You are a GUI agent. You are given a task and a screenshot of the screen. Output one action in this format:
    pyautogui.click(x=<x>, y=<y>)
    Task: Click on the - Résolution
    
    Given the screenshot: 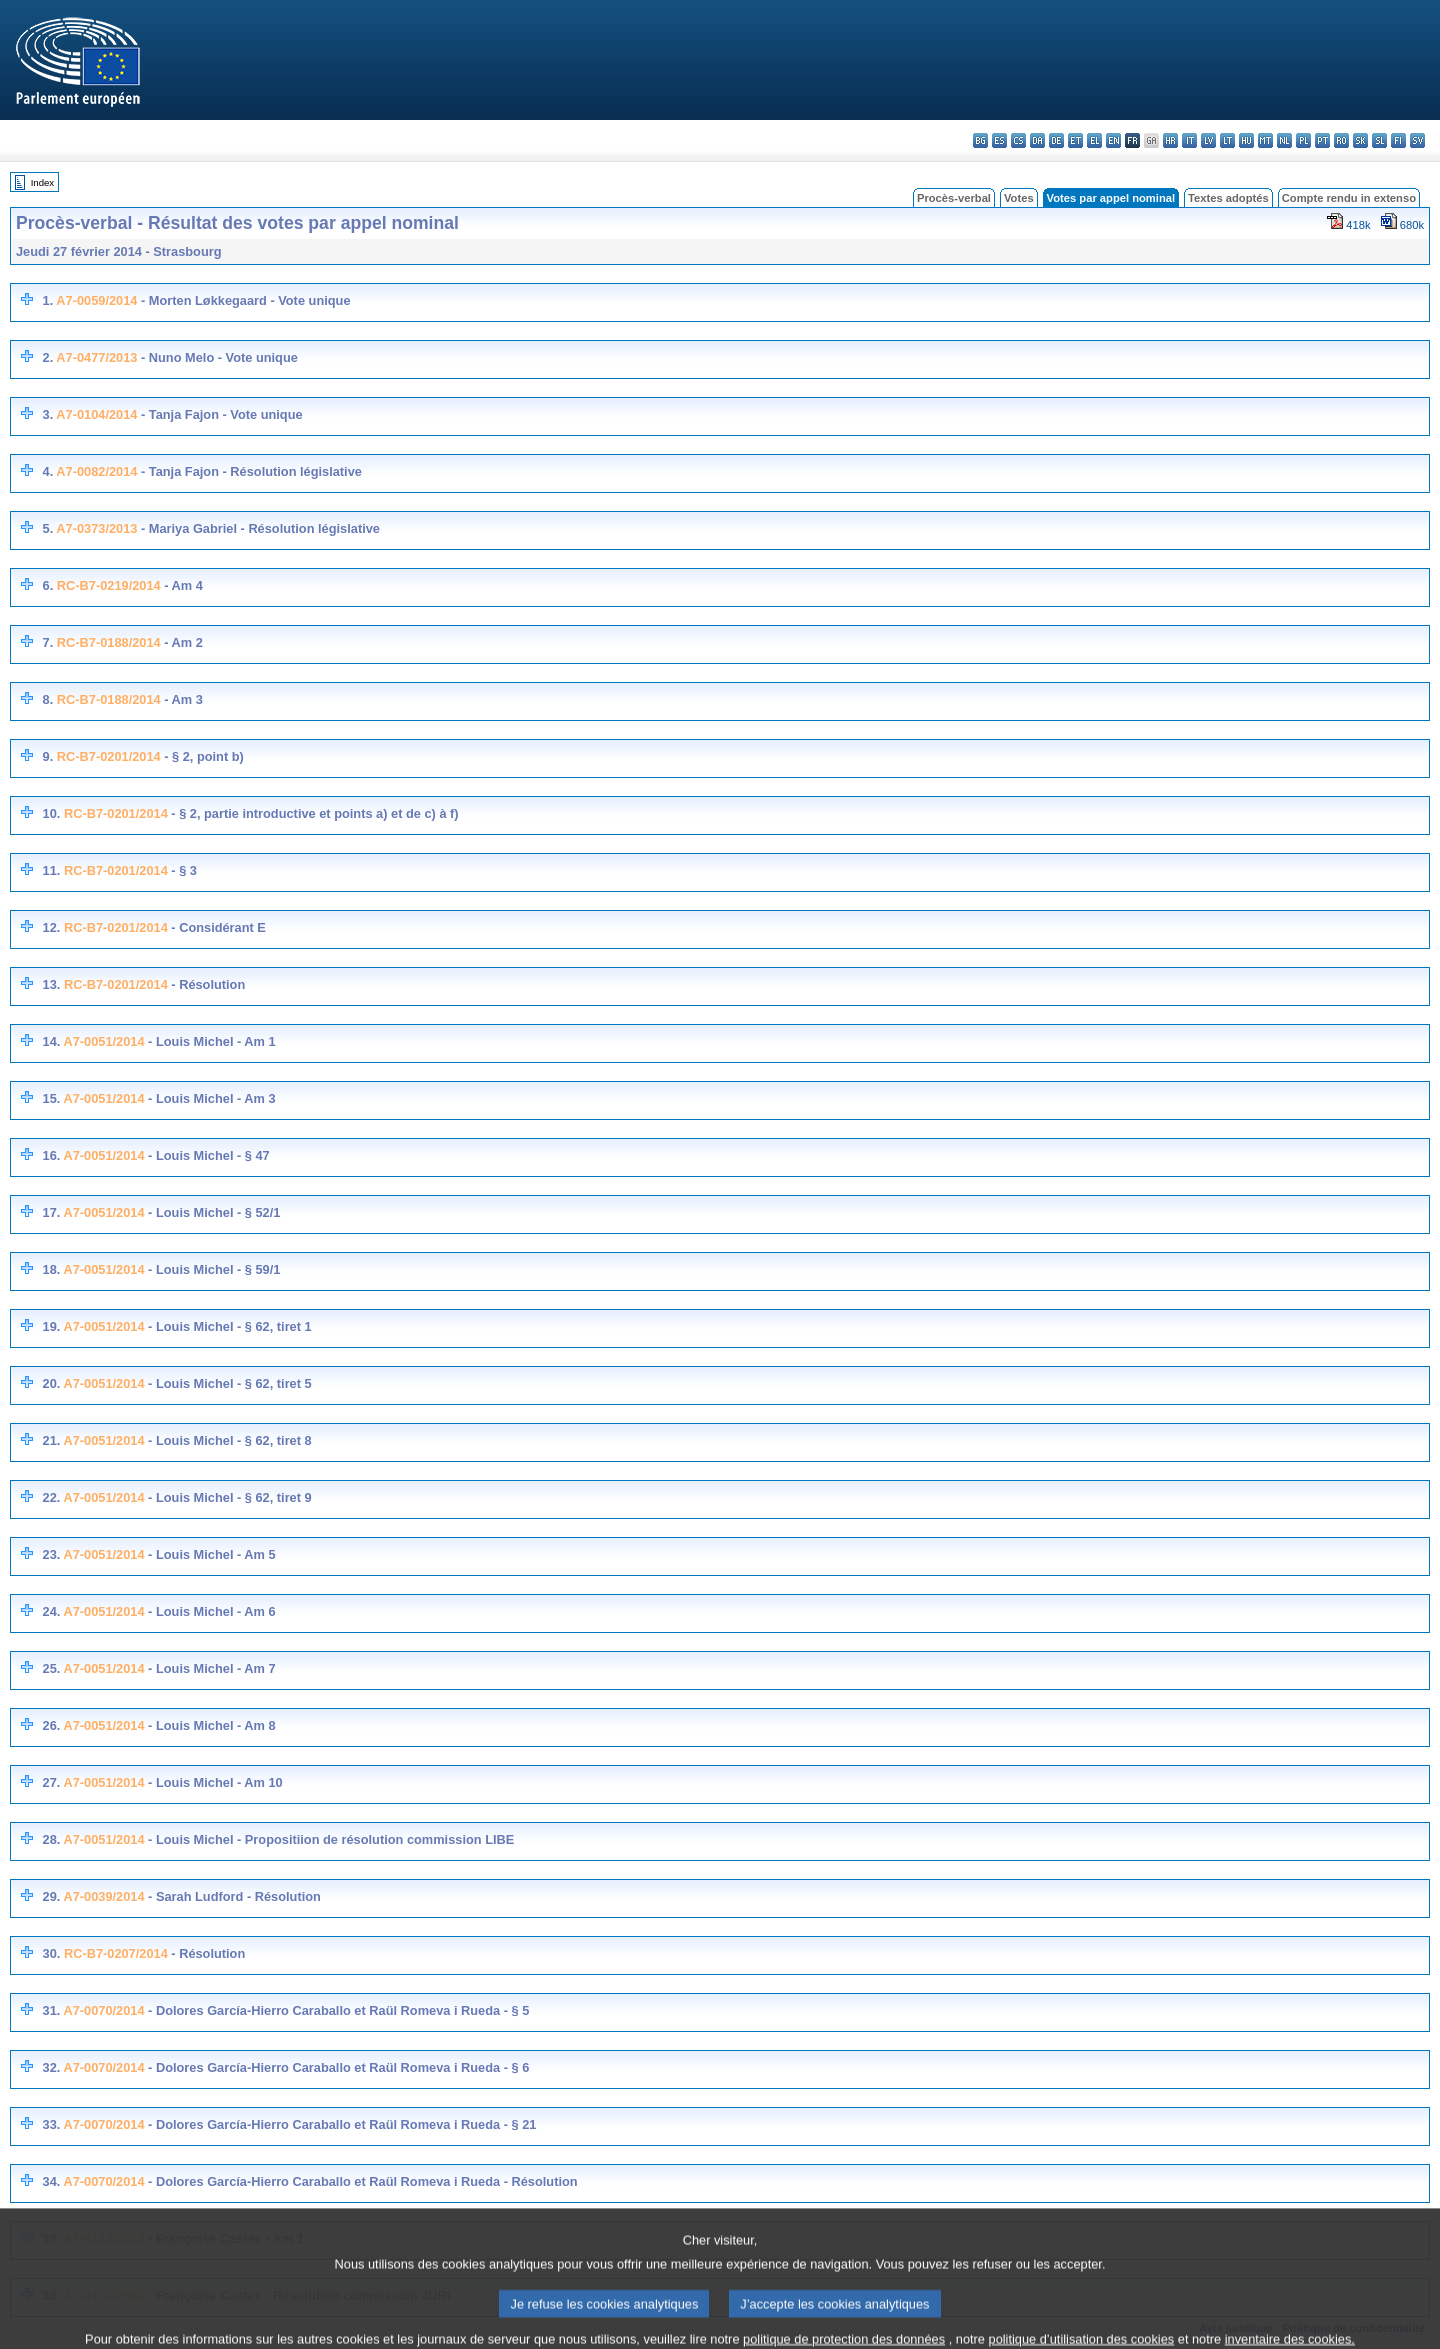 What is the action you would take?
    pyautogui.click(x=207, y=984)
    